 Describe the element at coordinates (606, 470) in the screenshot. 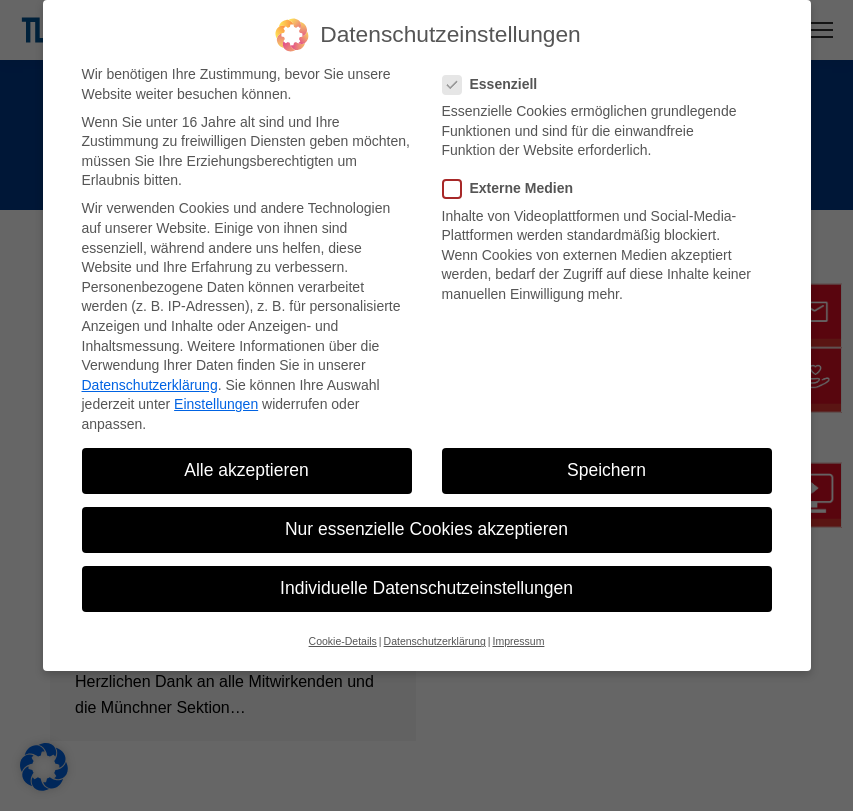

I see `Speichern [button]` at that location.